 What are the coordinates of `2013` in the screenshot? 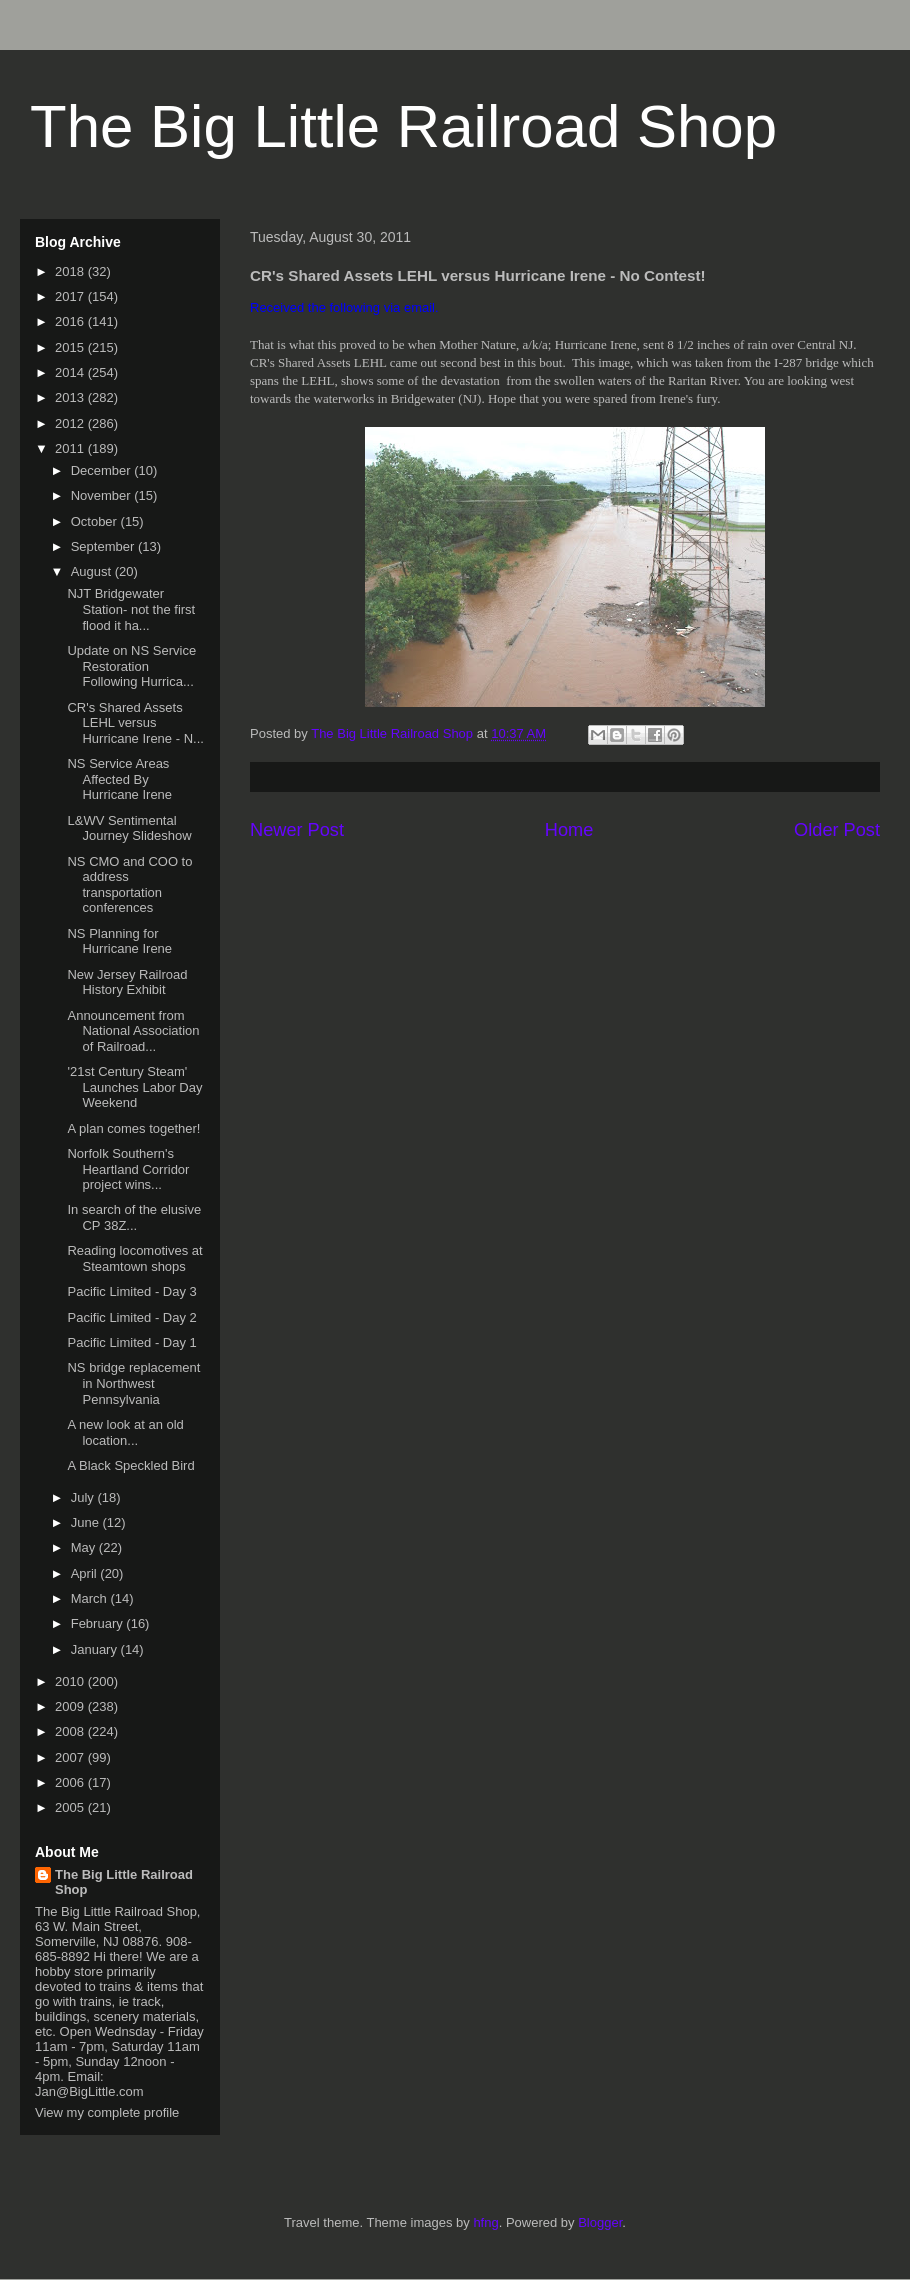 It's located at (71, 397).